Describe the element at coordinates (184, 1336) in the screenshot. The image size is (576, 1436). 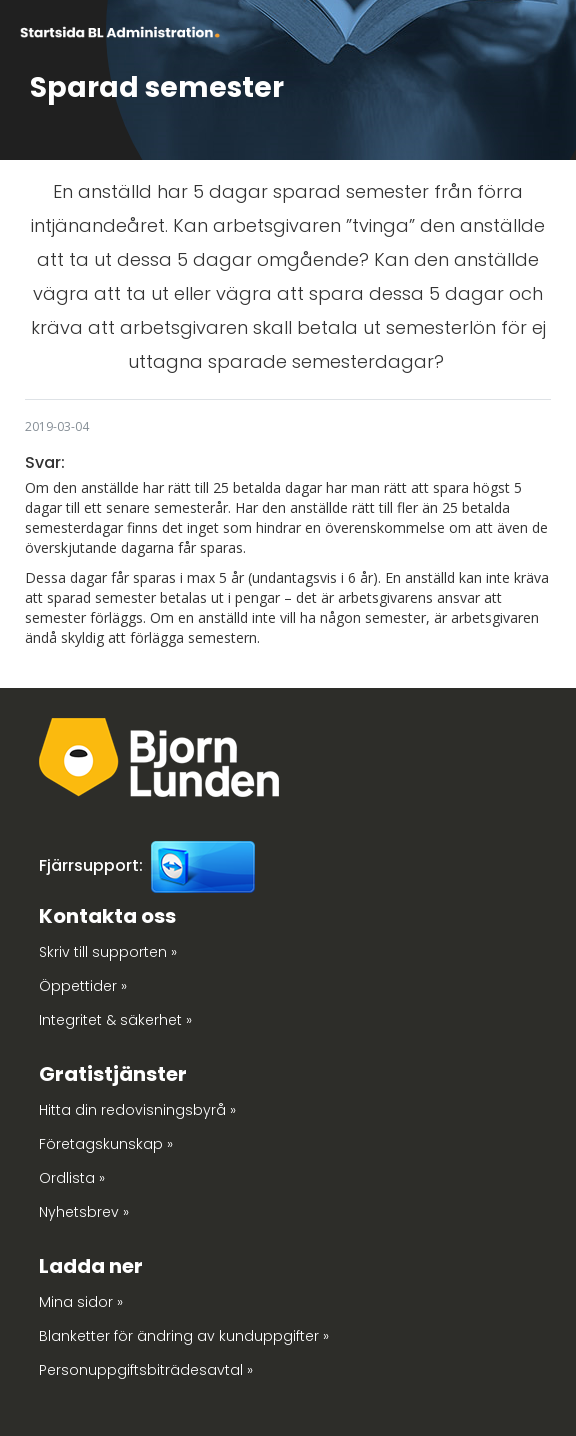
I see `Blanketter för ändring av kunduppgifter »` at that location.